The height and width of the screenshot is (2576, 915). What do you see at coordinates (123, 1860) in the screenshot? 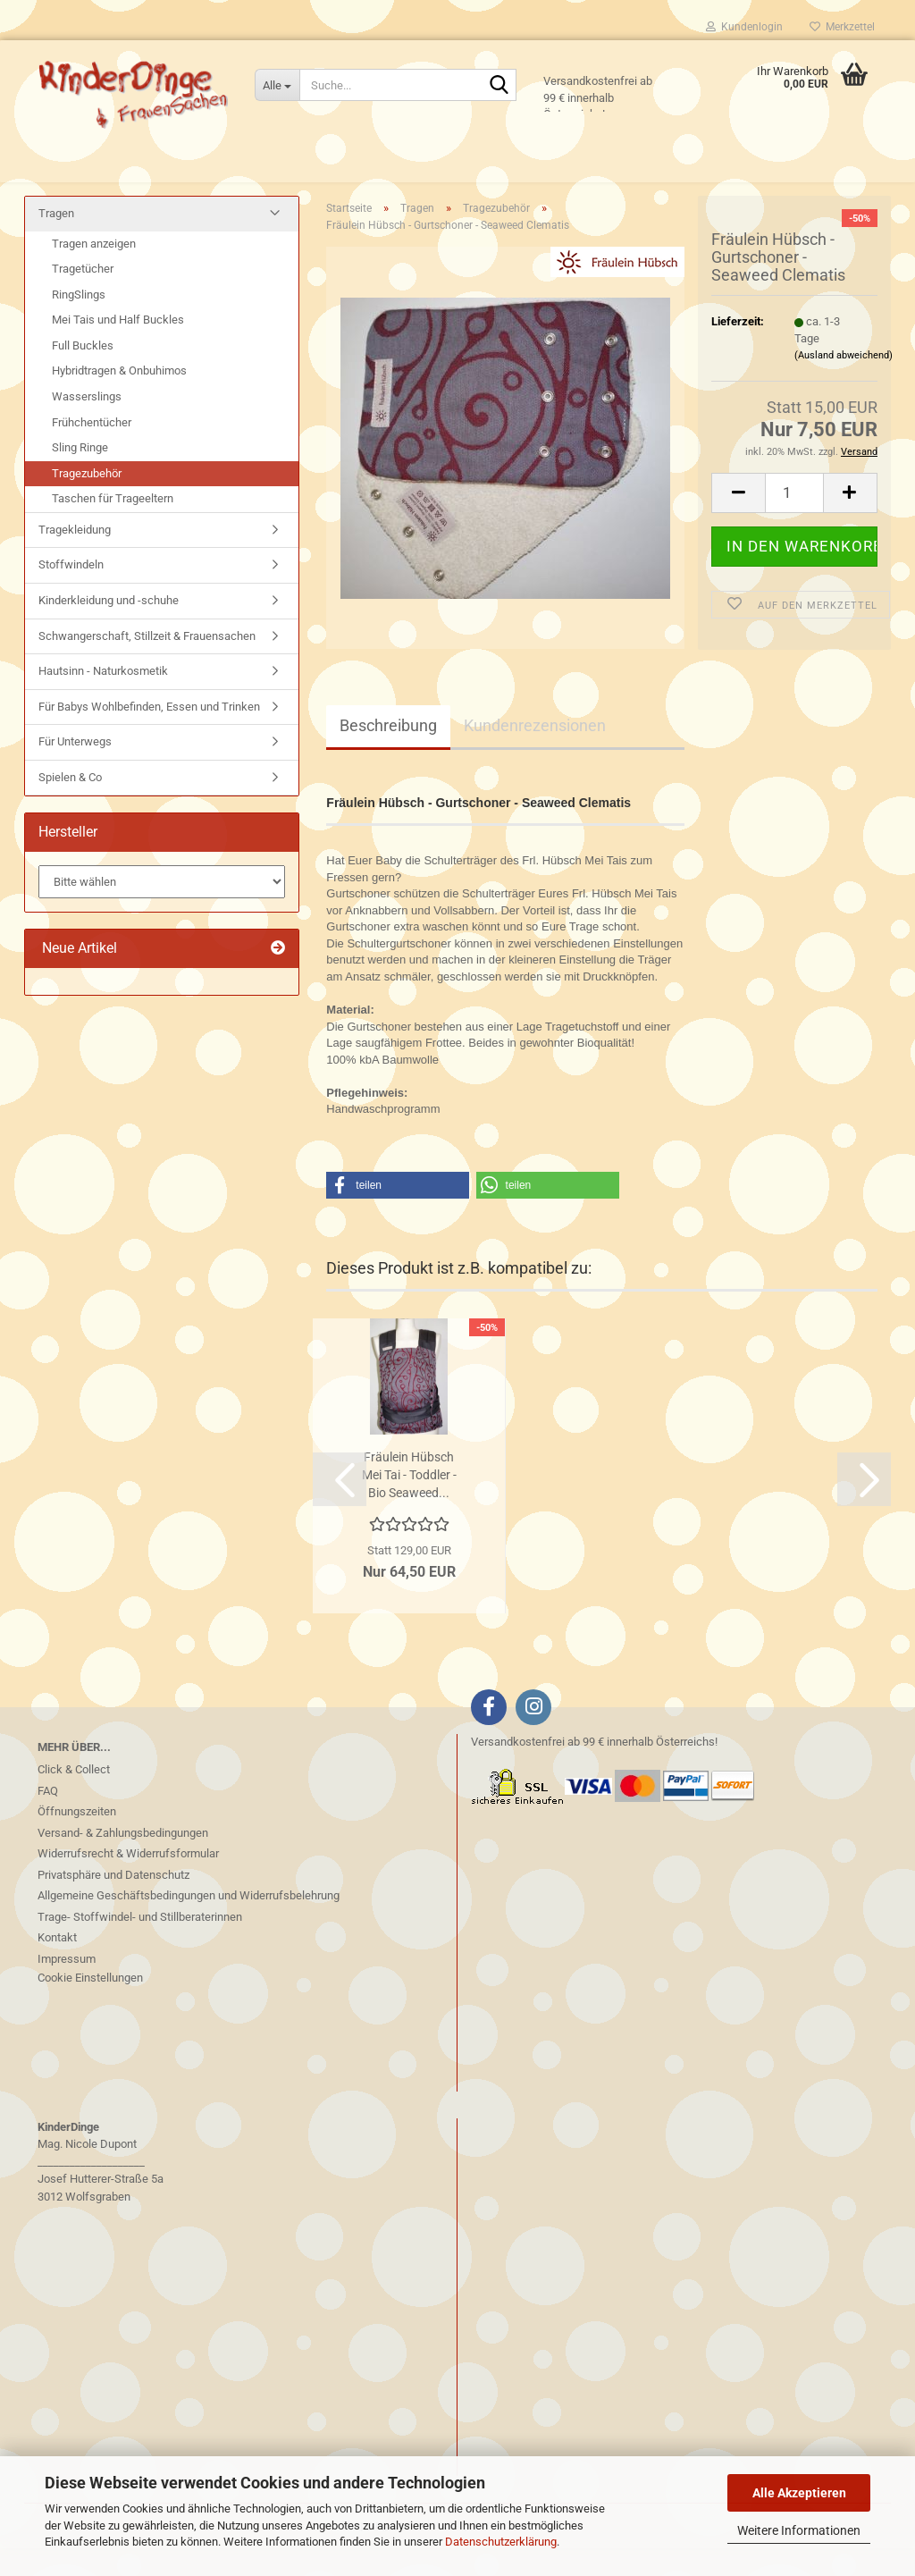
I see `Versand- & Zahlungsbedingungen` at bounding box center [123, 1860].